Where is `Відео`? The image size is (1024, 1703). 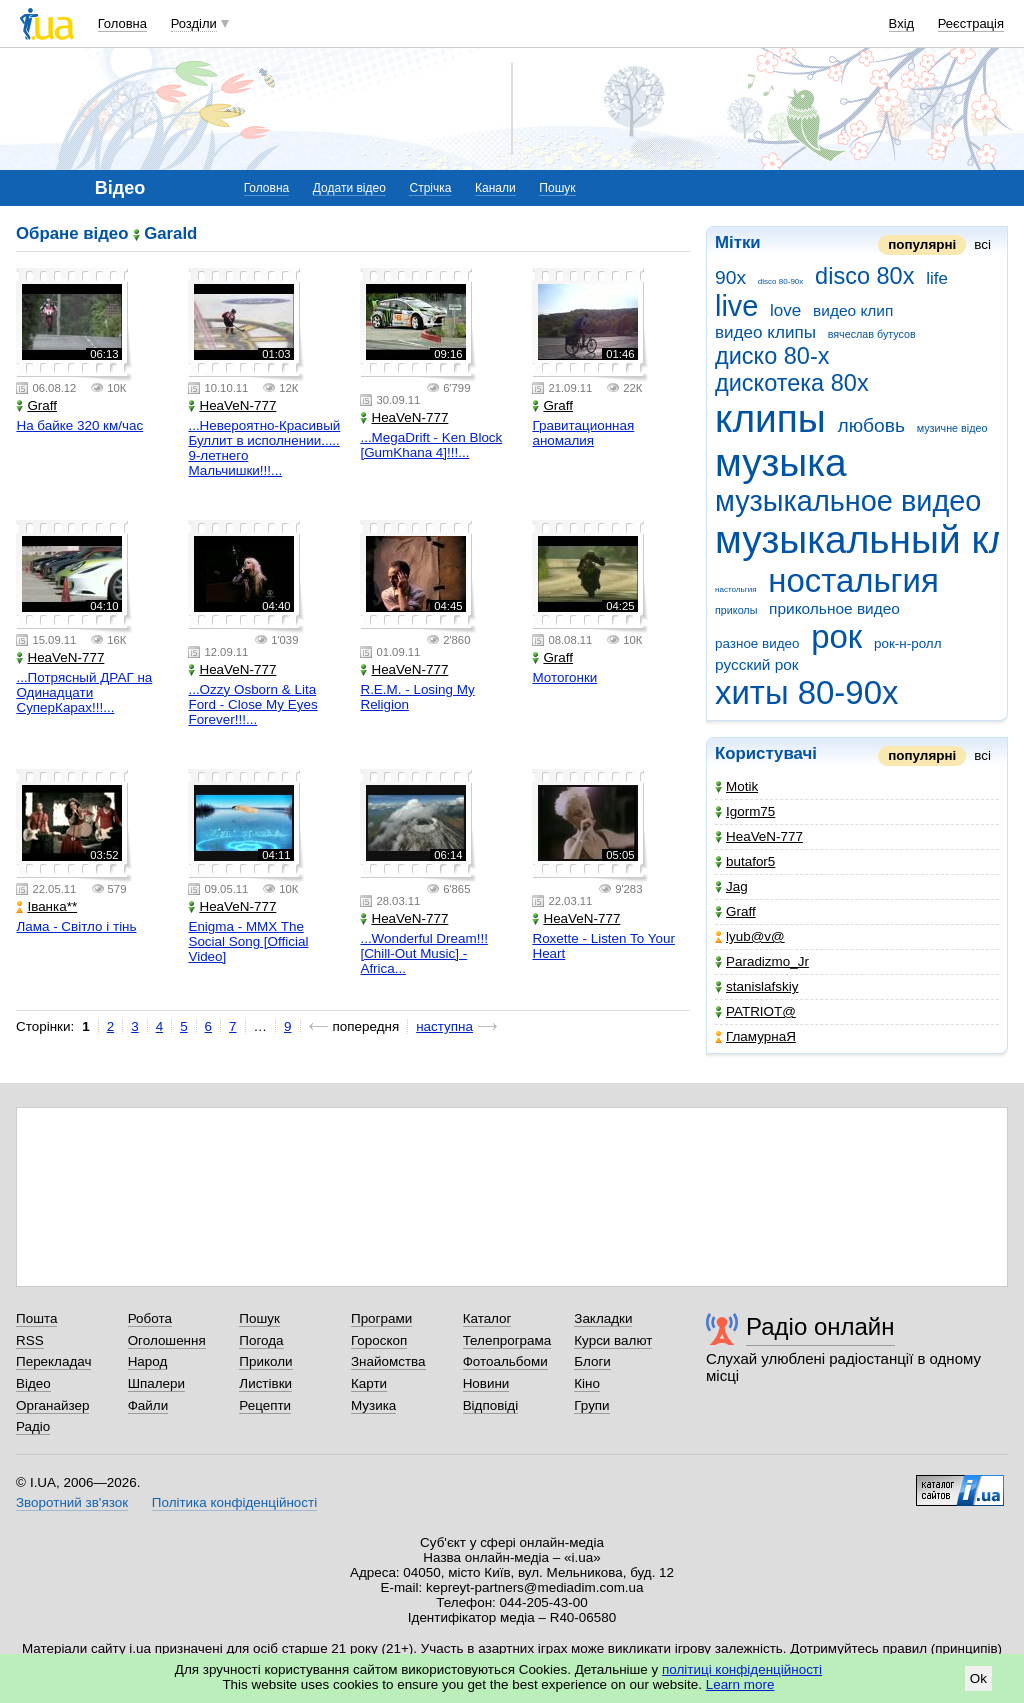 Відео is located at coordinates (33, 1383).